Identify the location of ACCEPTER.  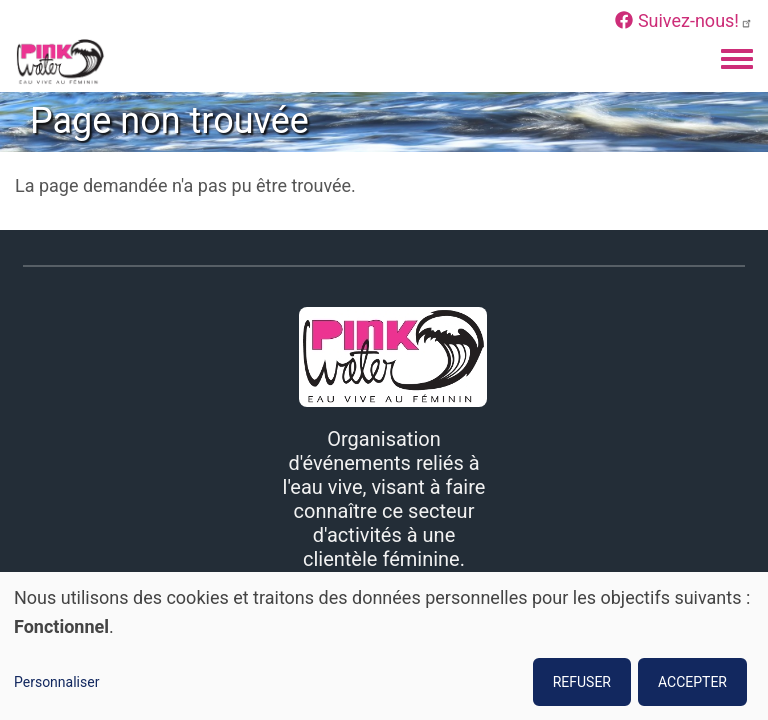
(692, 682).